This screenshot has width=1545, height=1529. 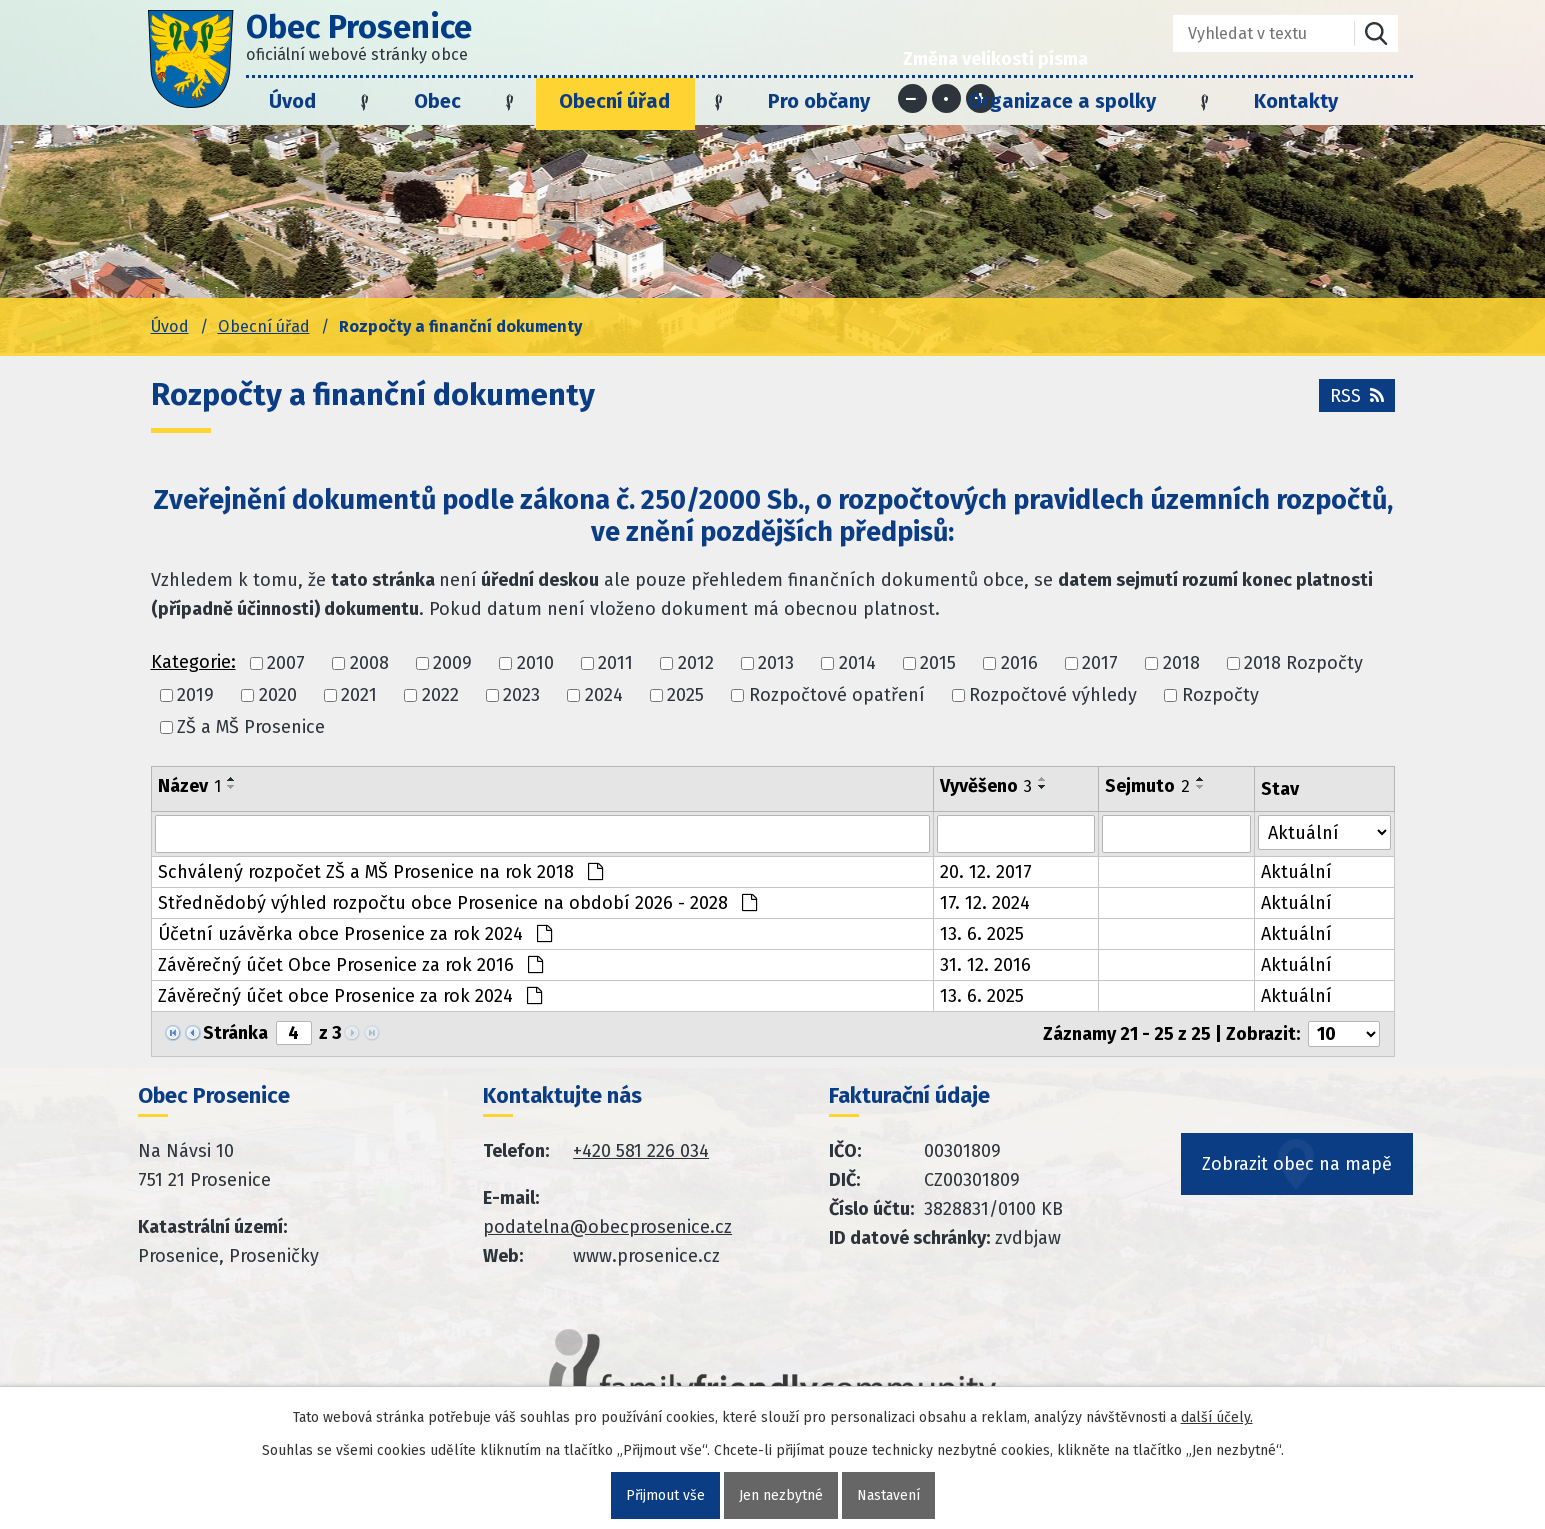 I want to click on Schválený rozpočet ZŠ a MŠ Prosenice na rok 2018, so click(x=380, y=872).